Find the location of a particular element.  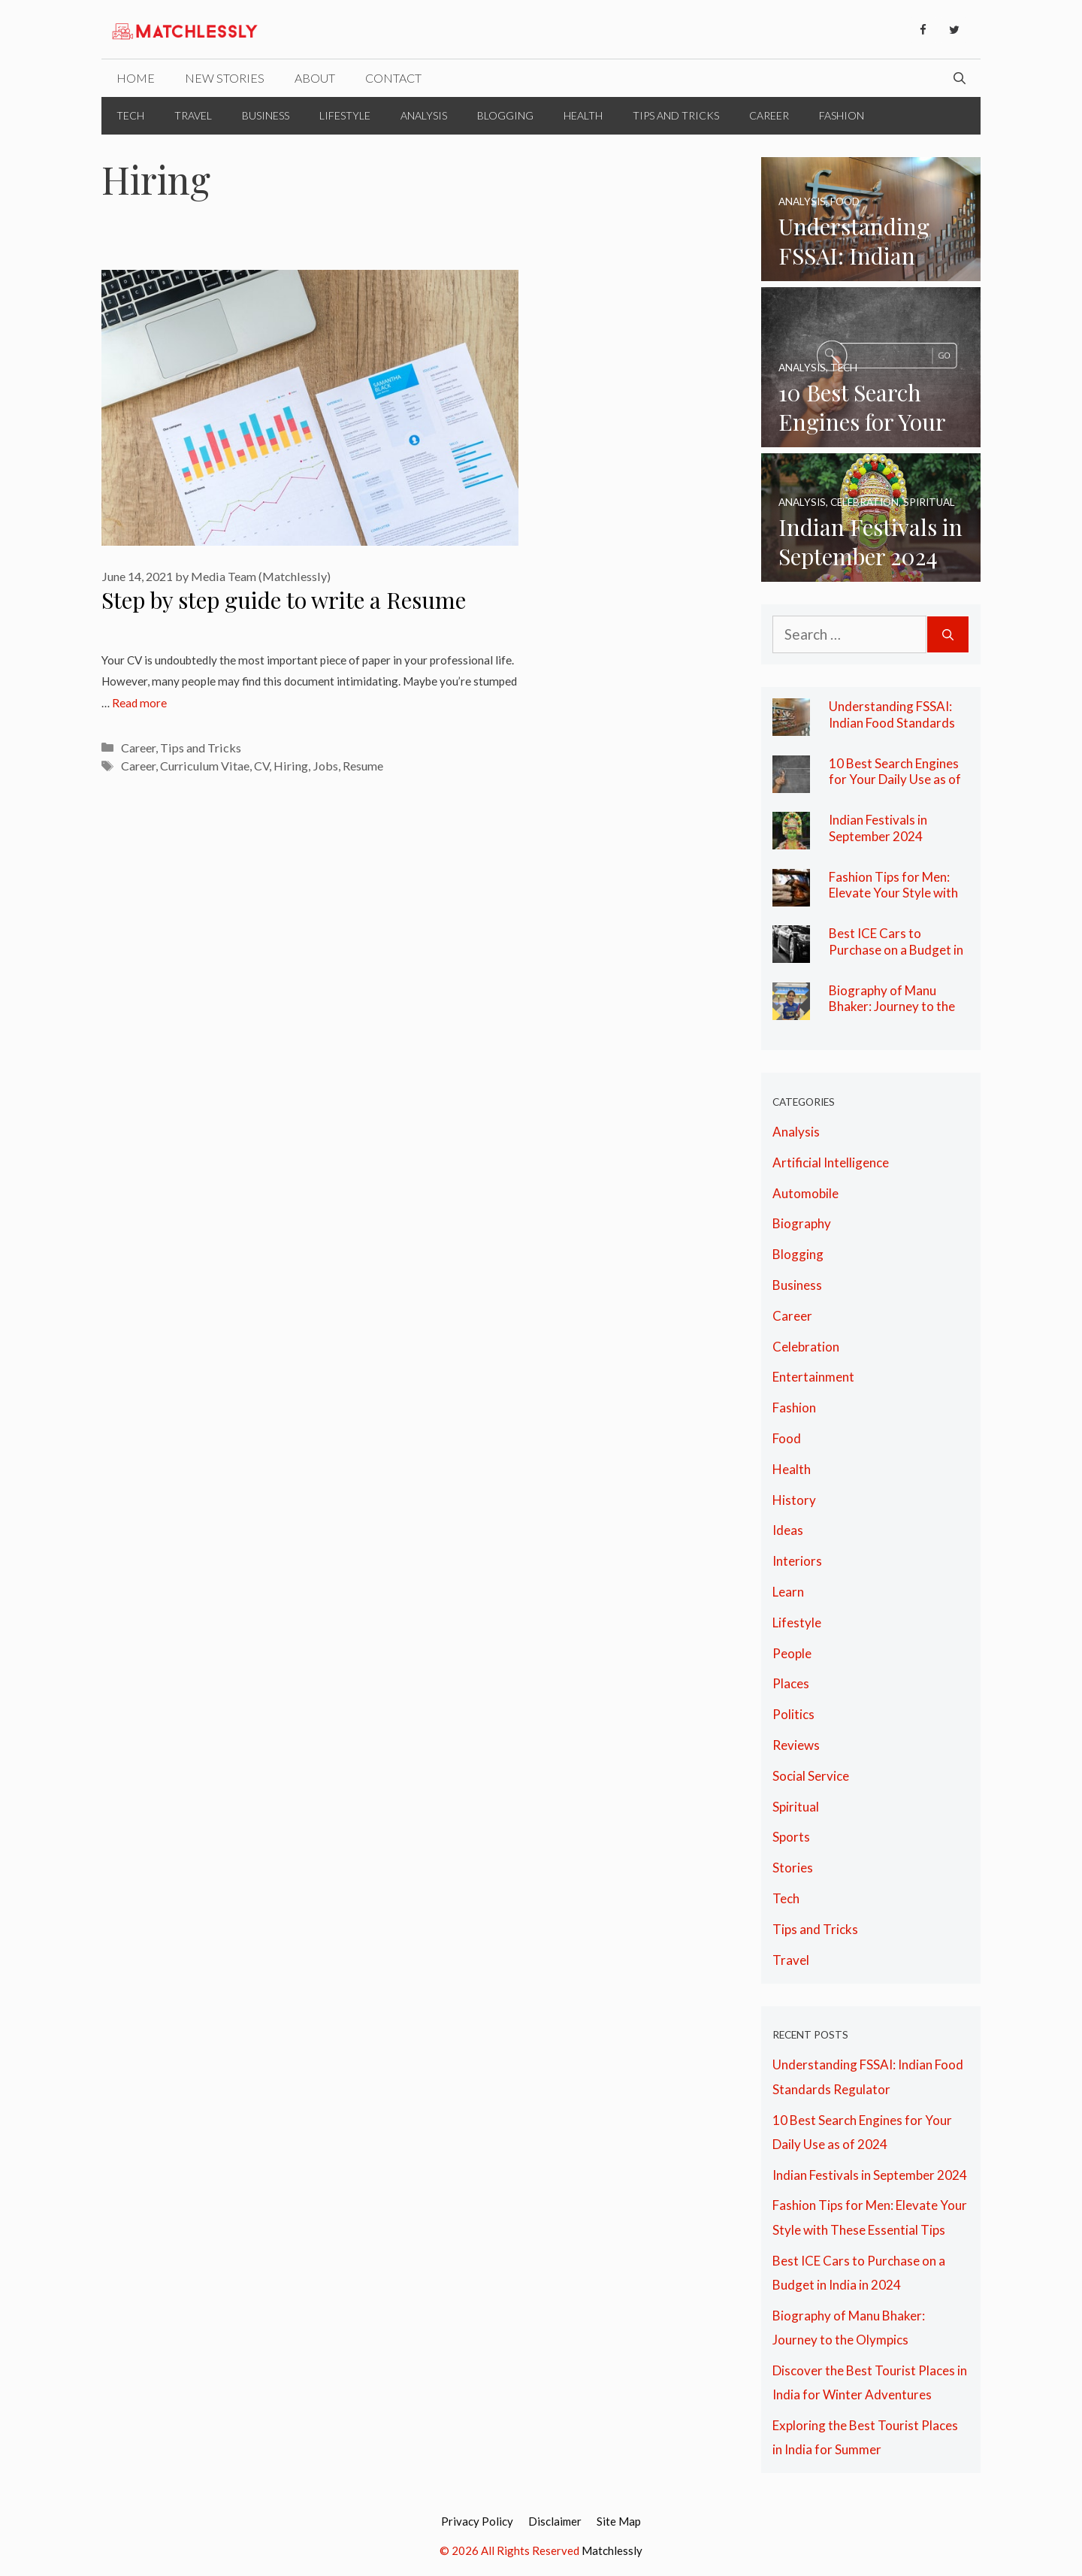

Social Service is located at coordinates (810, 1776).